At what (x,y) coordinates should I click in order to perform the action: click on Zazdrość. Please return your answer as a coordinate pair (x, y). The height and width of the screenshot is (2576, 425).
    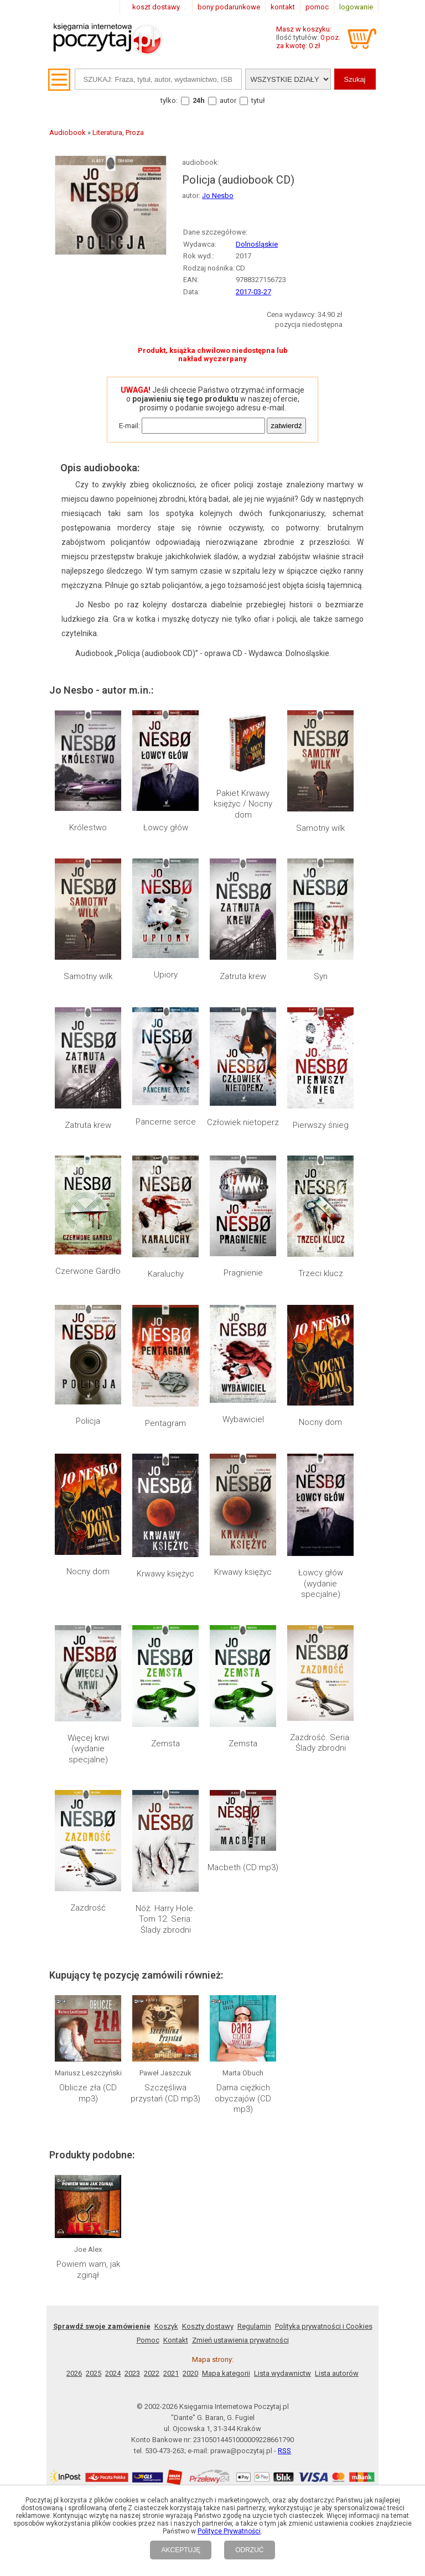
    Looking at the image, I should click on (88, 1692).